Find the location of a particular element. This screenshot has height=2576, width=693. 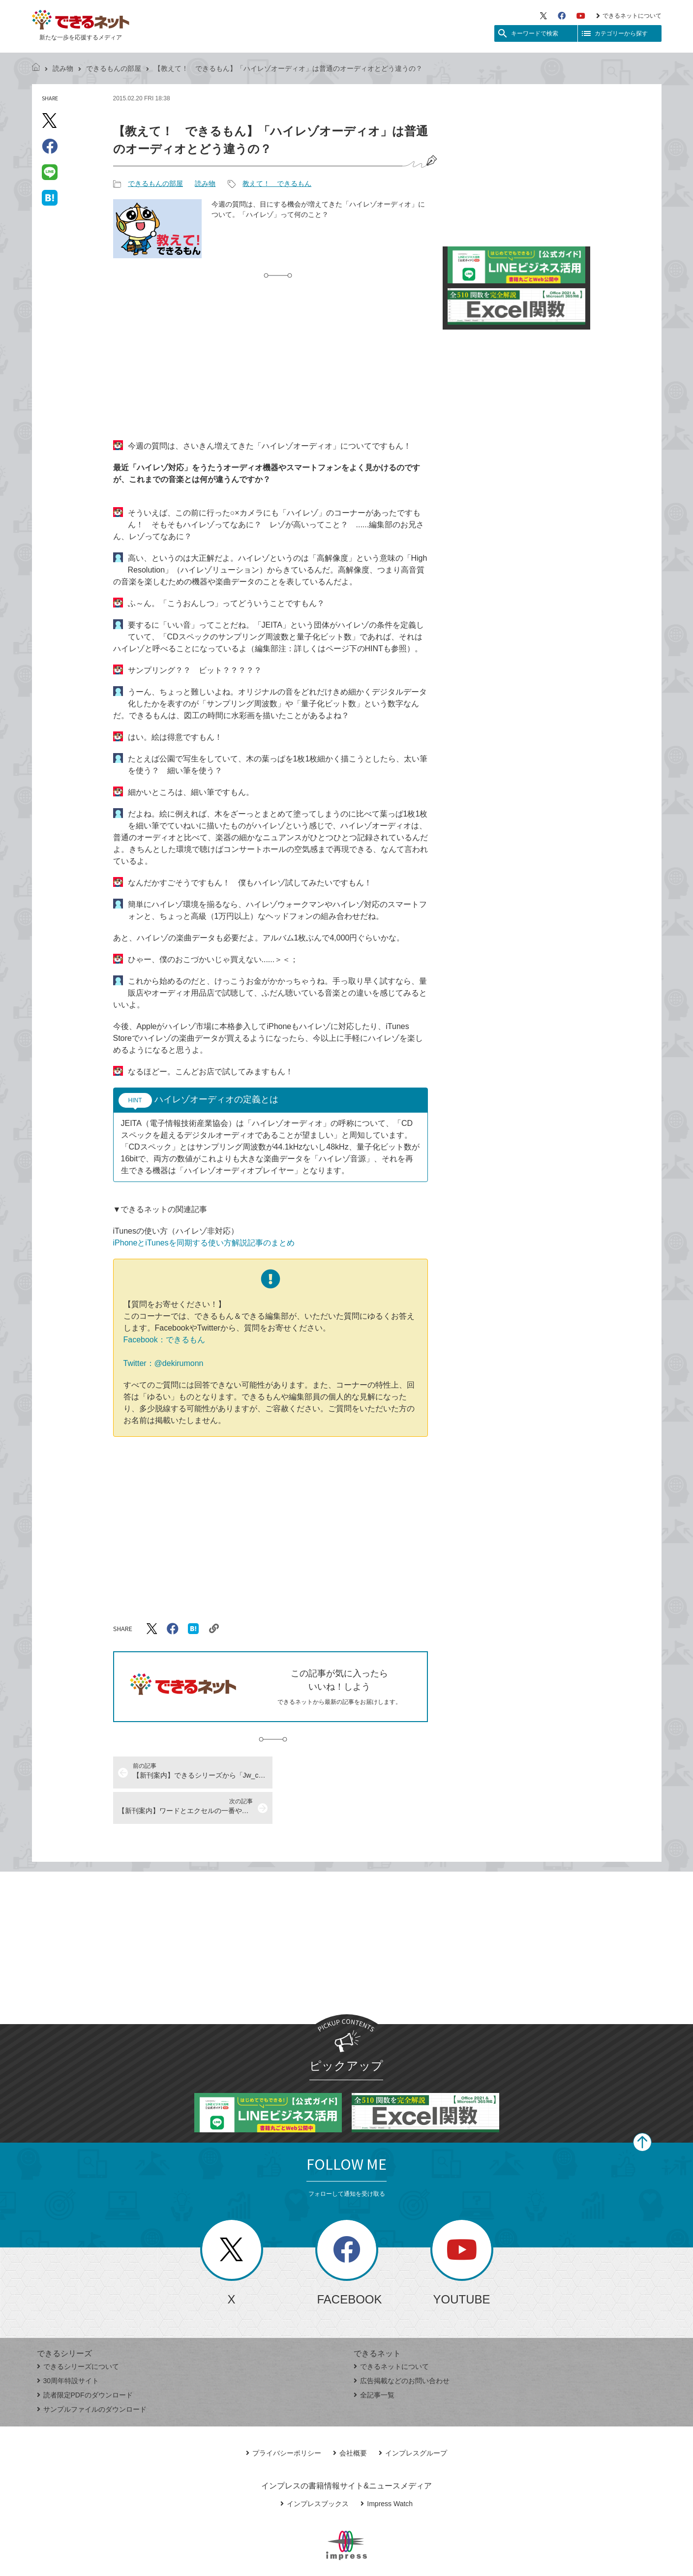

iPhoneとiTunesを同期する使い方解説記事のまとめ is located at coordinates (204, 1243).